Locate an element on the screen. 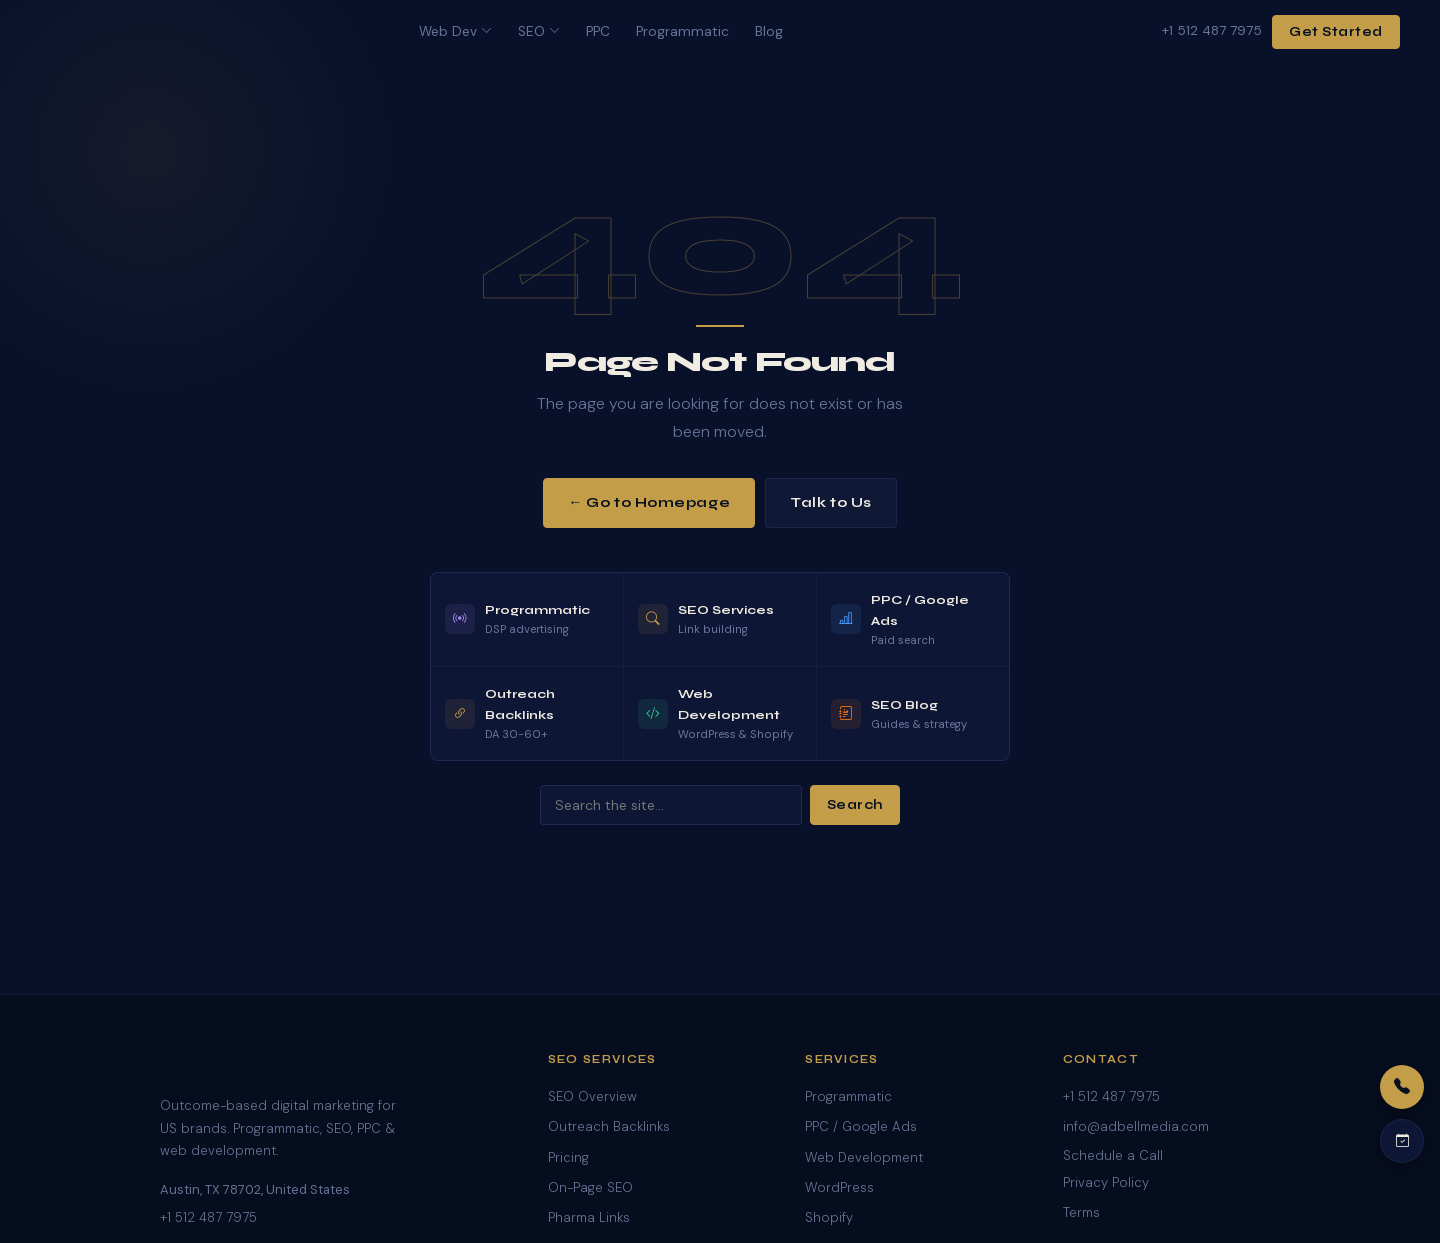 This screenshot has height=1243, width=1440. Pharma Links is located at coordinates (589, 1217).